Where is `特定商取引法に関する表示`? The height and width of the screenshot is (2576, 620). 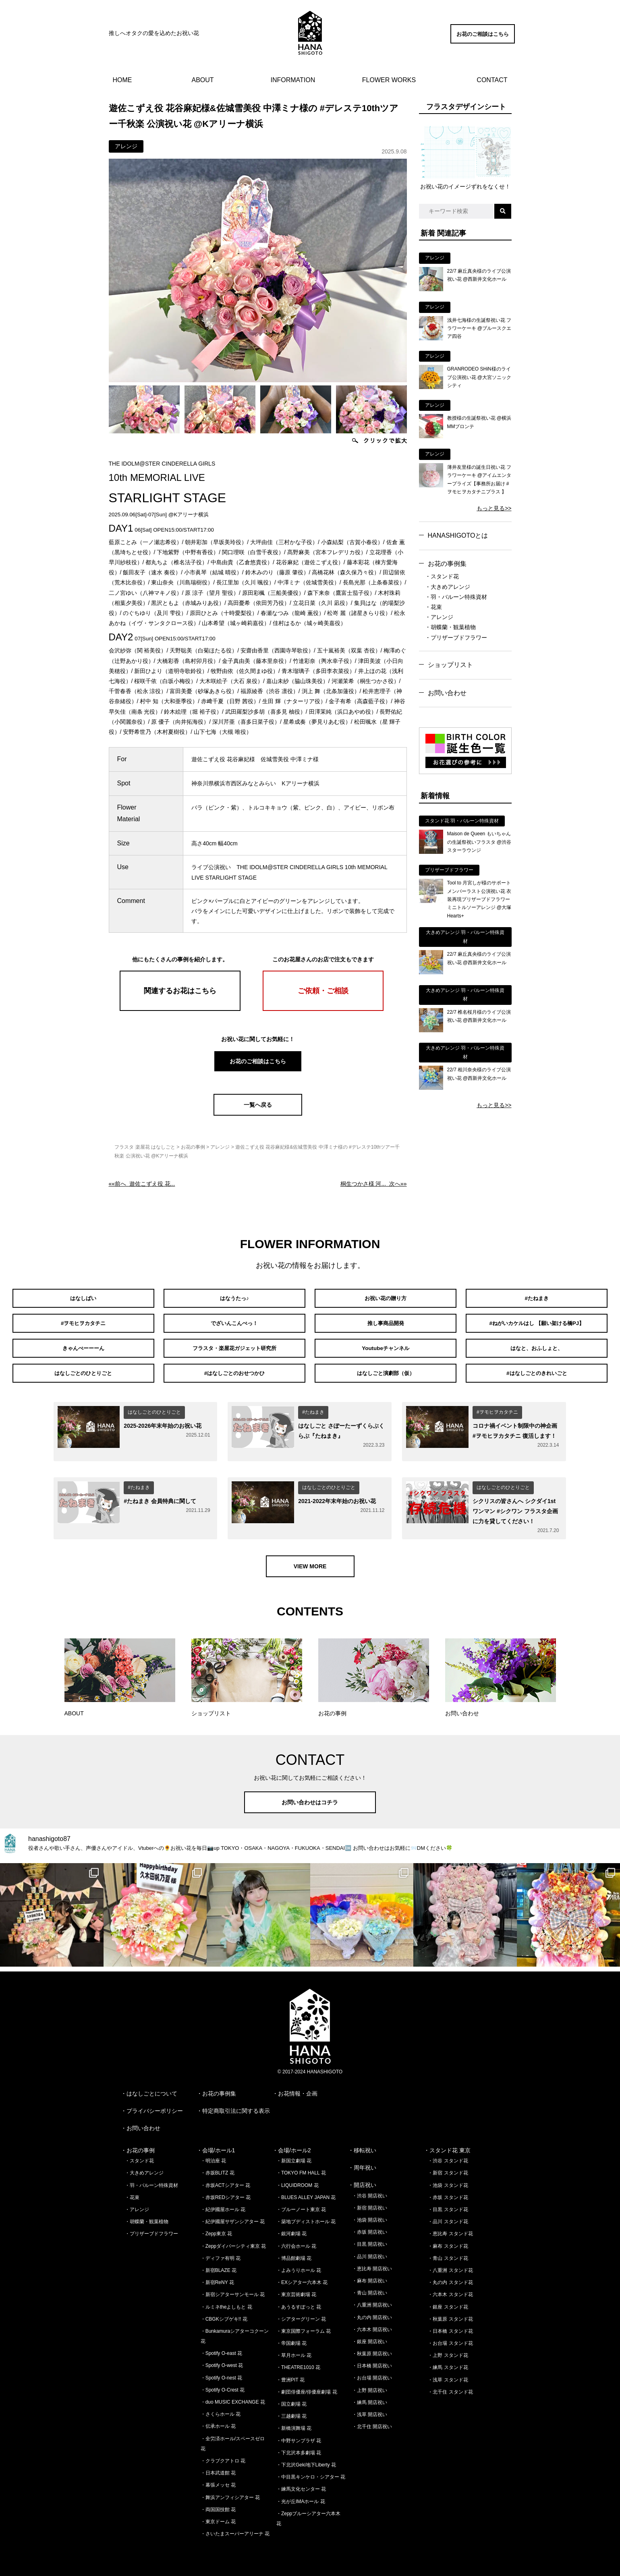
特定商取引法に関する表示 is located at coordinates (236, 2105).